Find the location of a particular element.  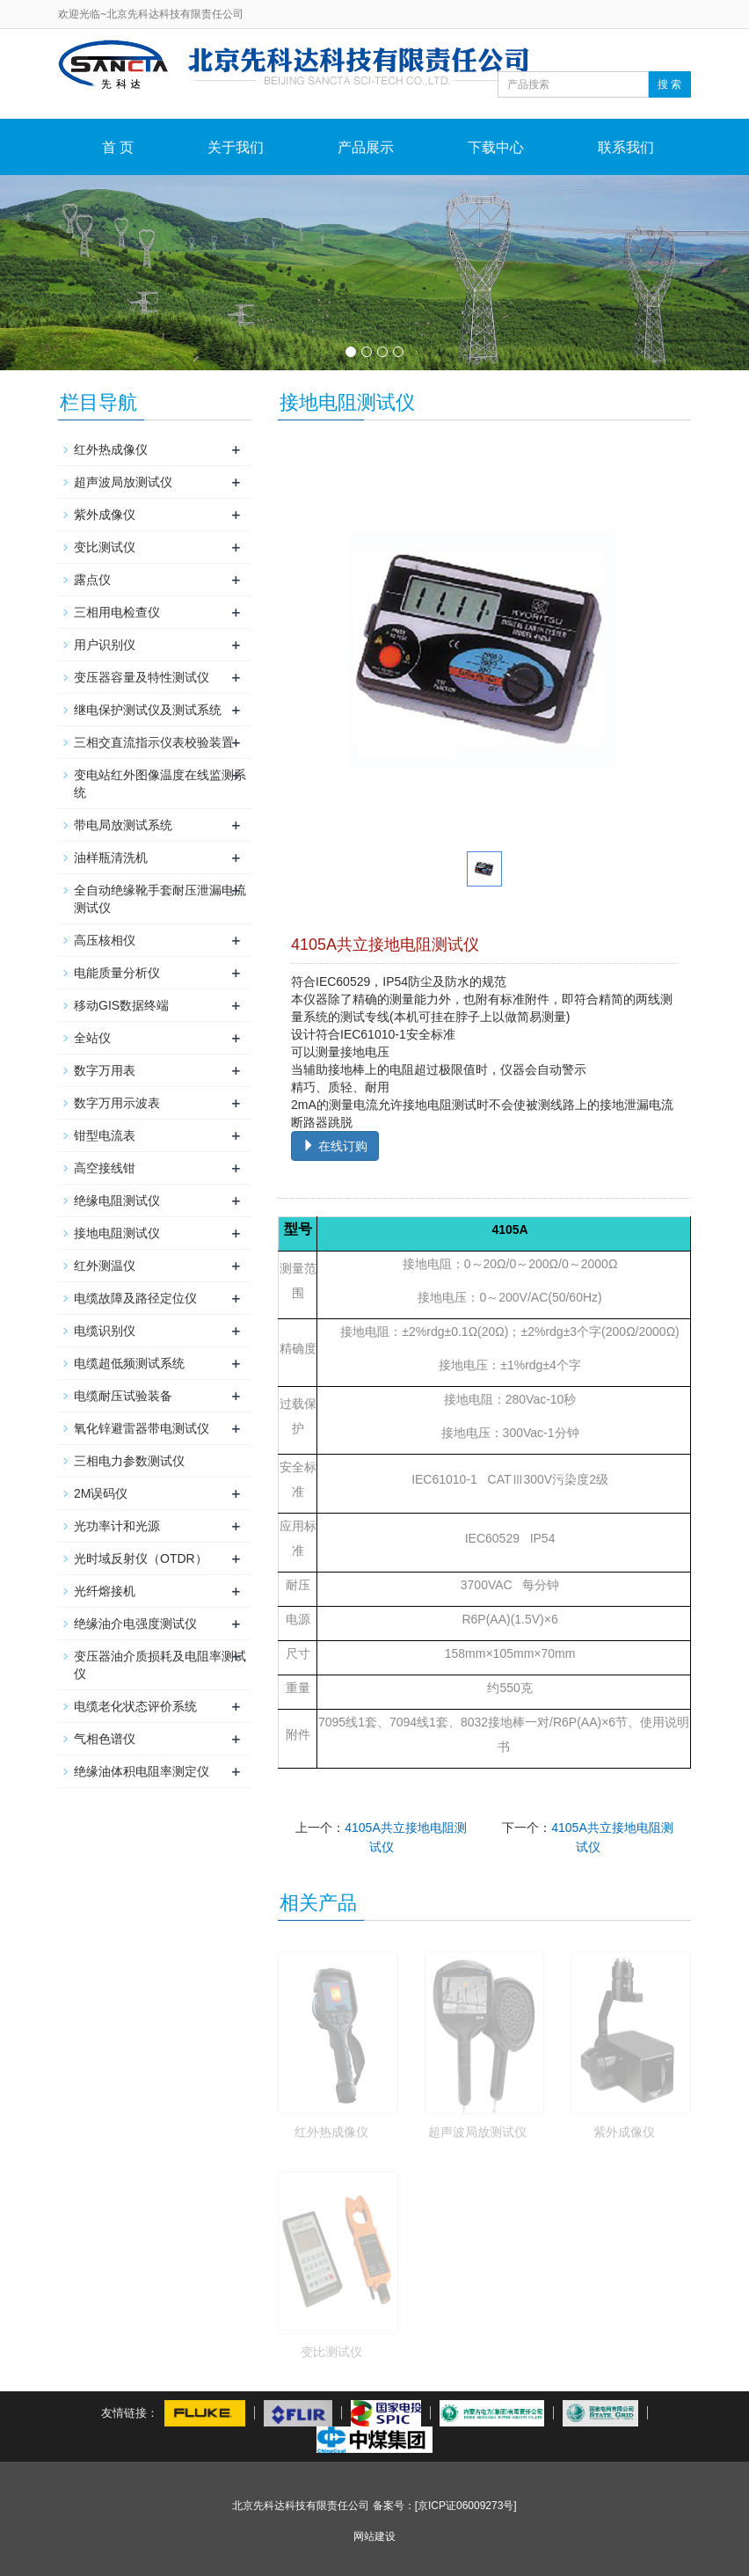

光纤熔接机 is located at coordinates (104, 1591).